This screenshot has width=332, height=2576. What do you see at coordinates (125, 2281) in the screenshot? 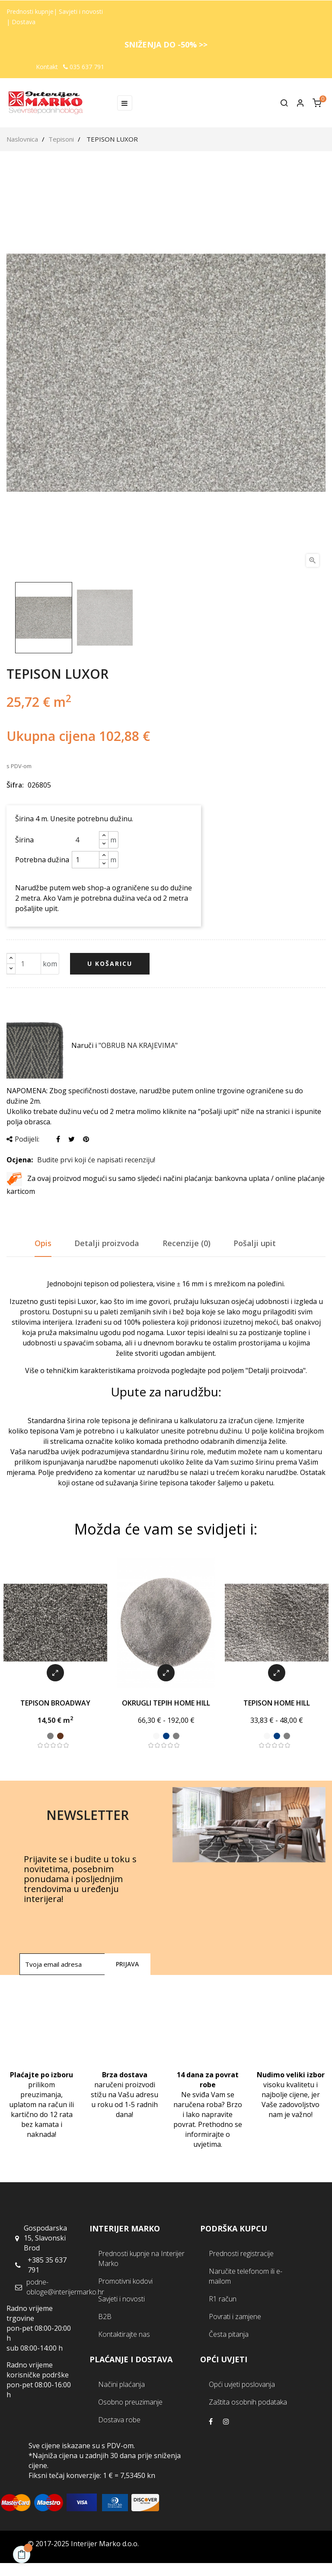
I see `Promotivni kodovi` at bounding box center [125, 2281].